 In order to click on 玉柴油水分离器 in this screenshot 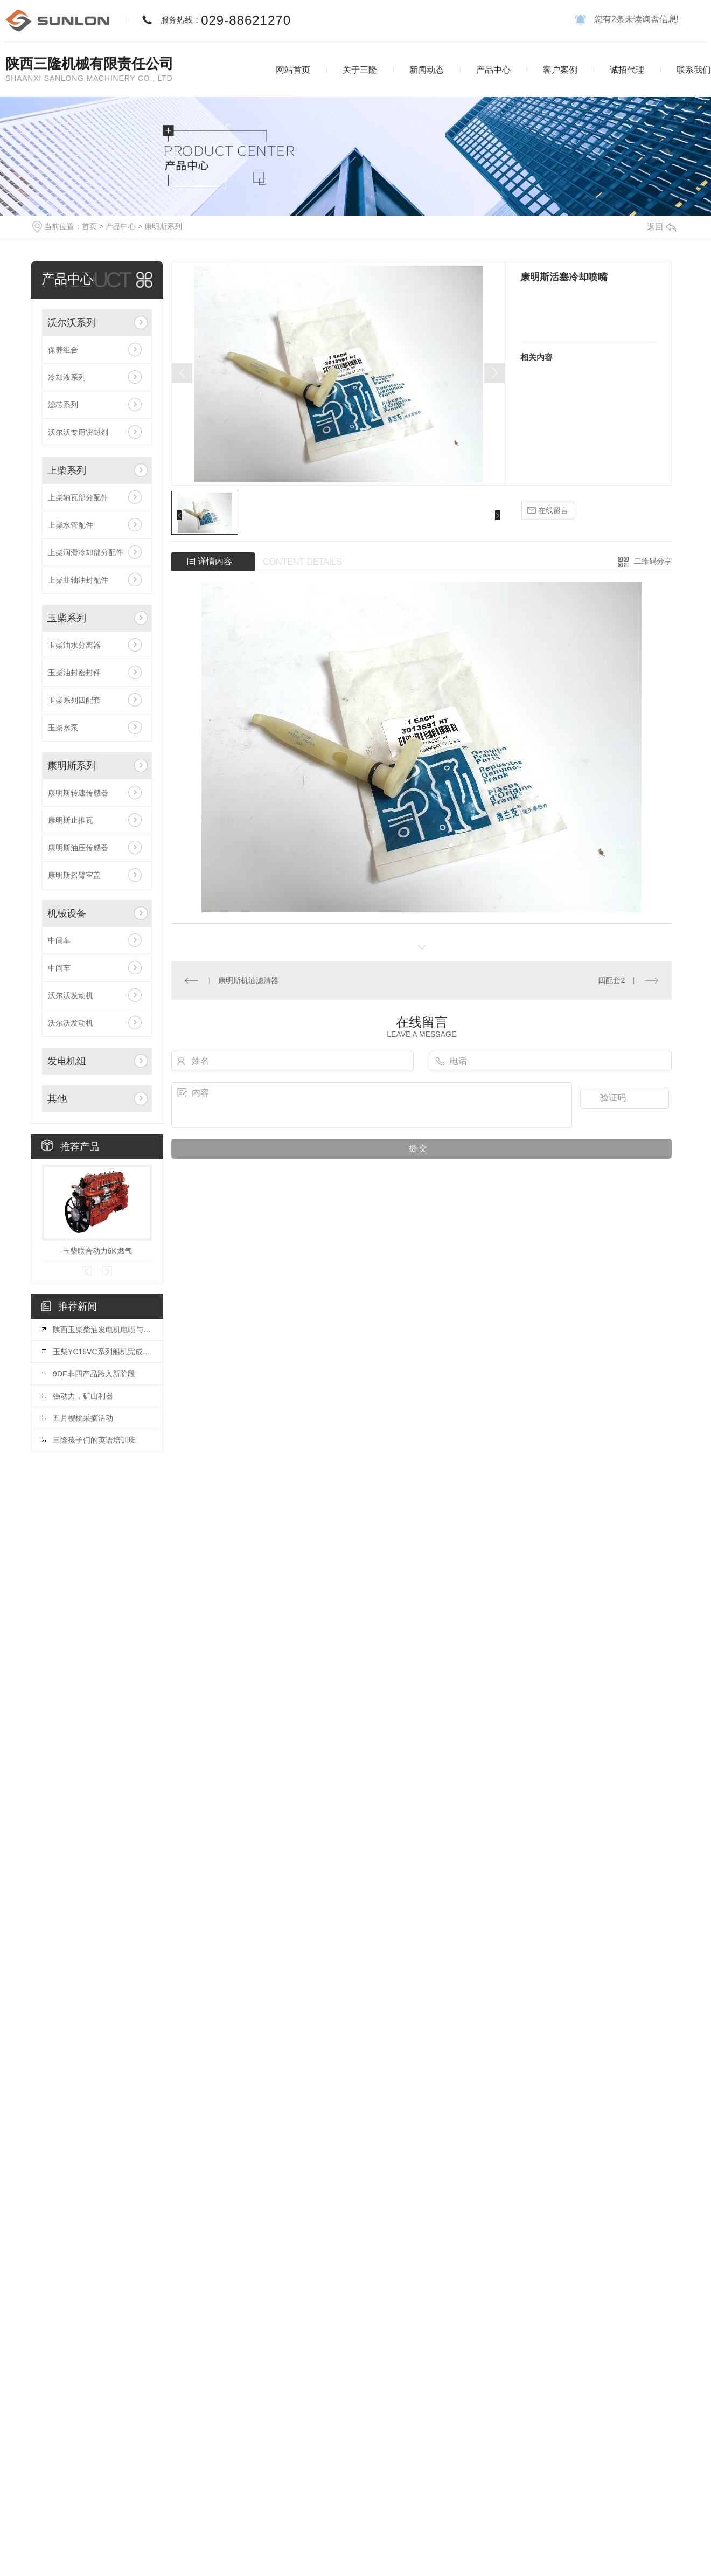, I will do `click(74, 645)`.